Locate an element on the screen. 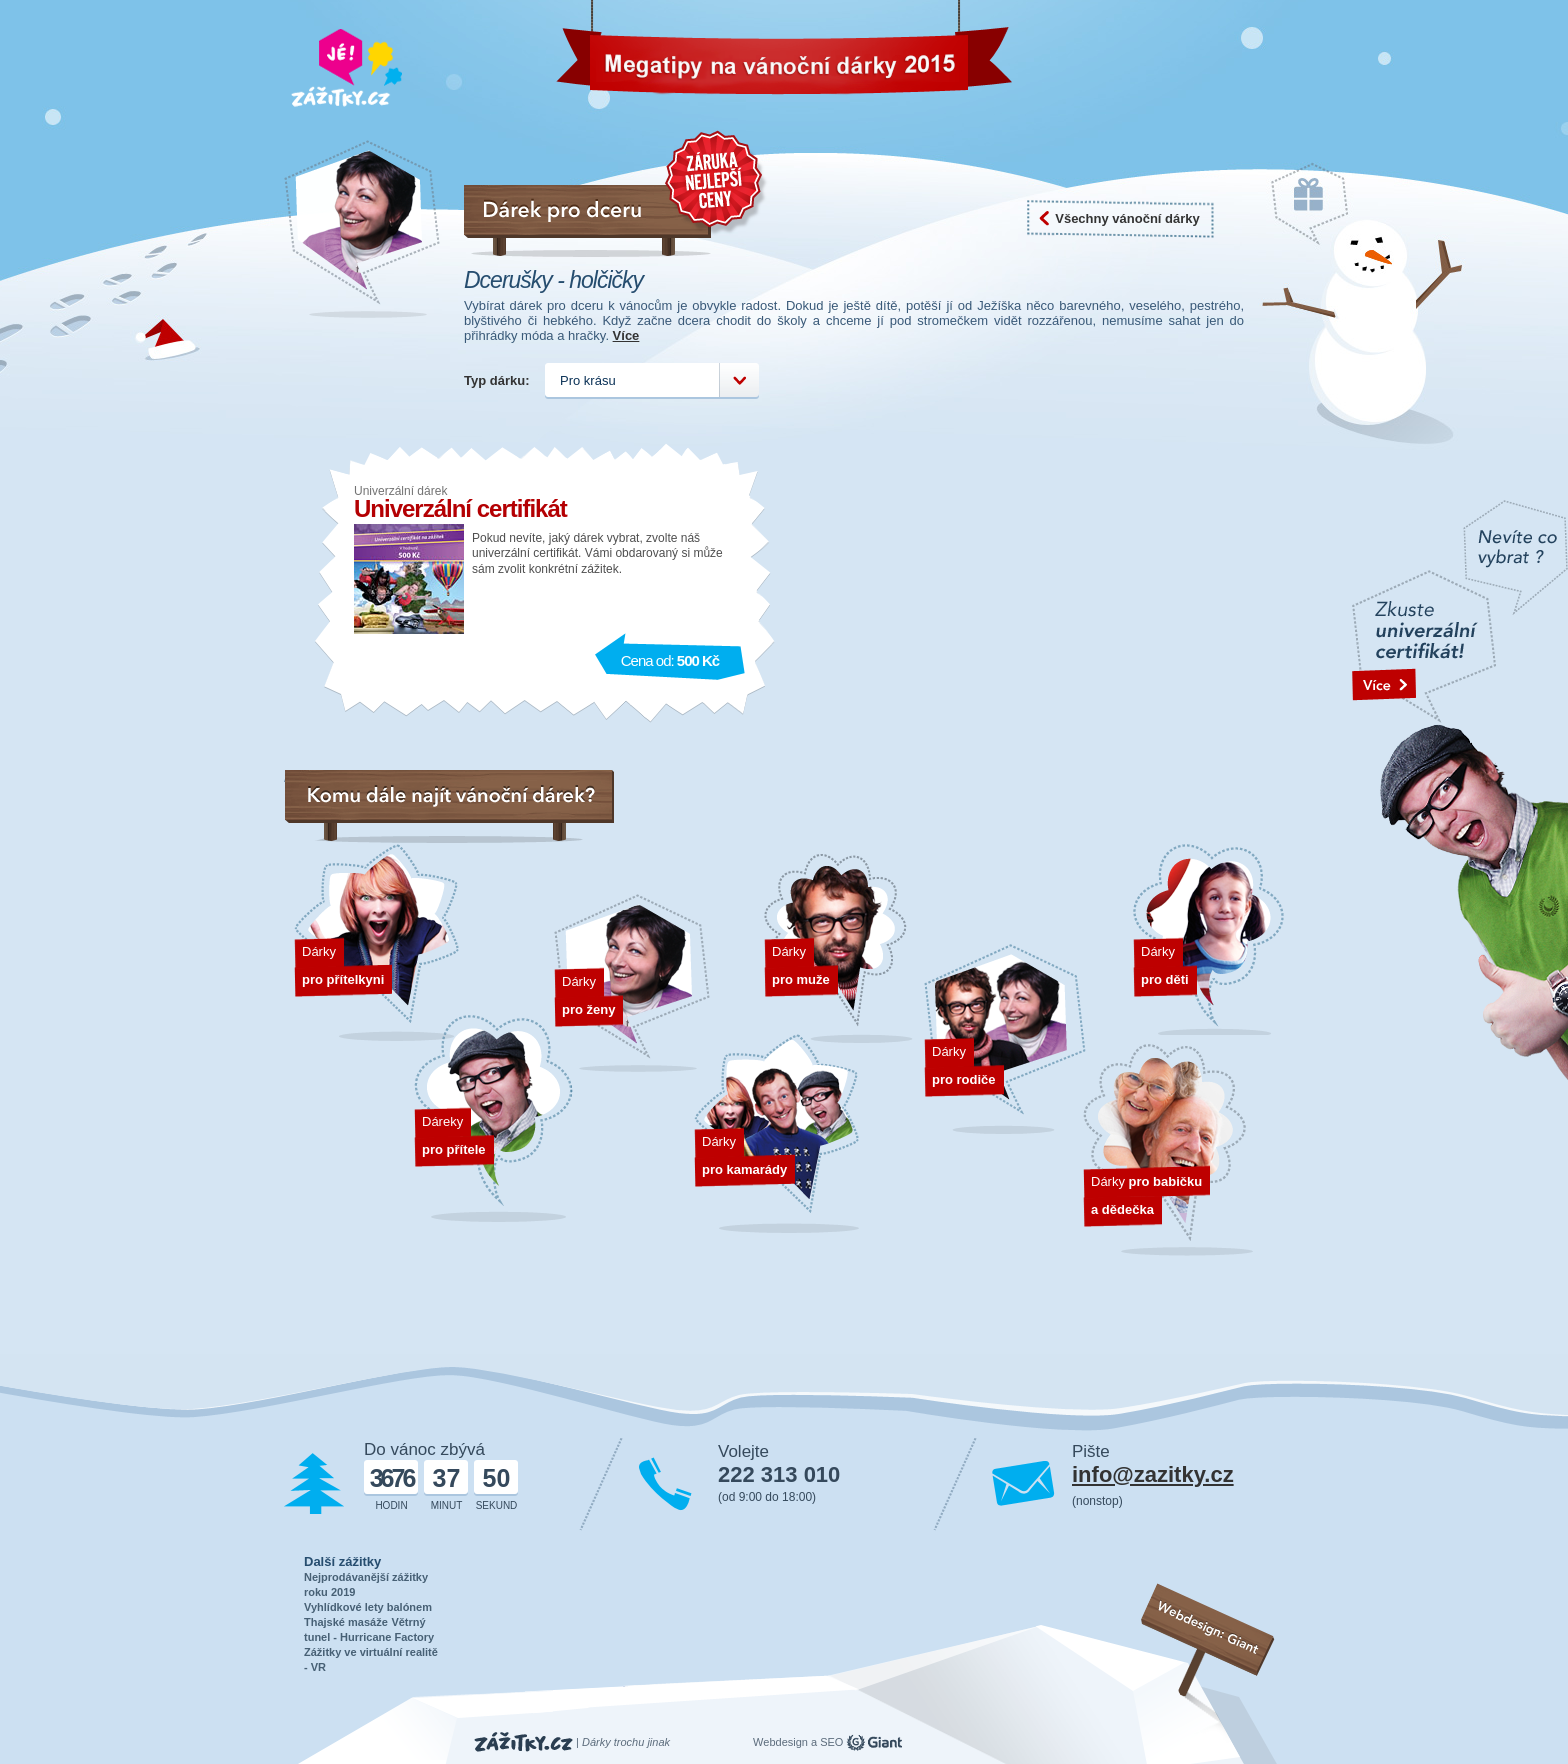 The height and width of the screenshot is (1764, 1568). Zážitky.cz is located at coordinates (523, 1742).